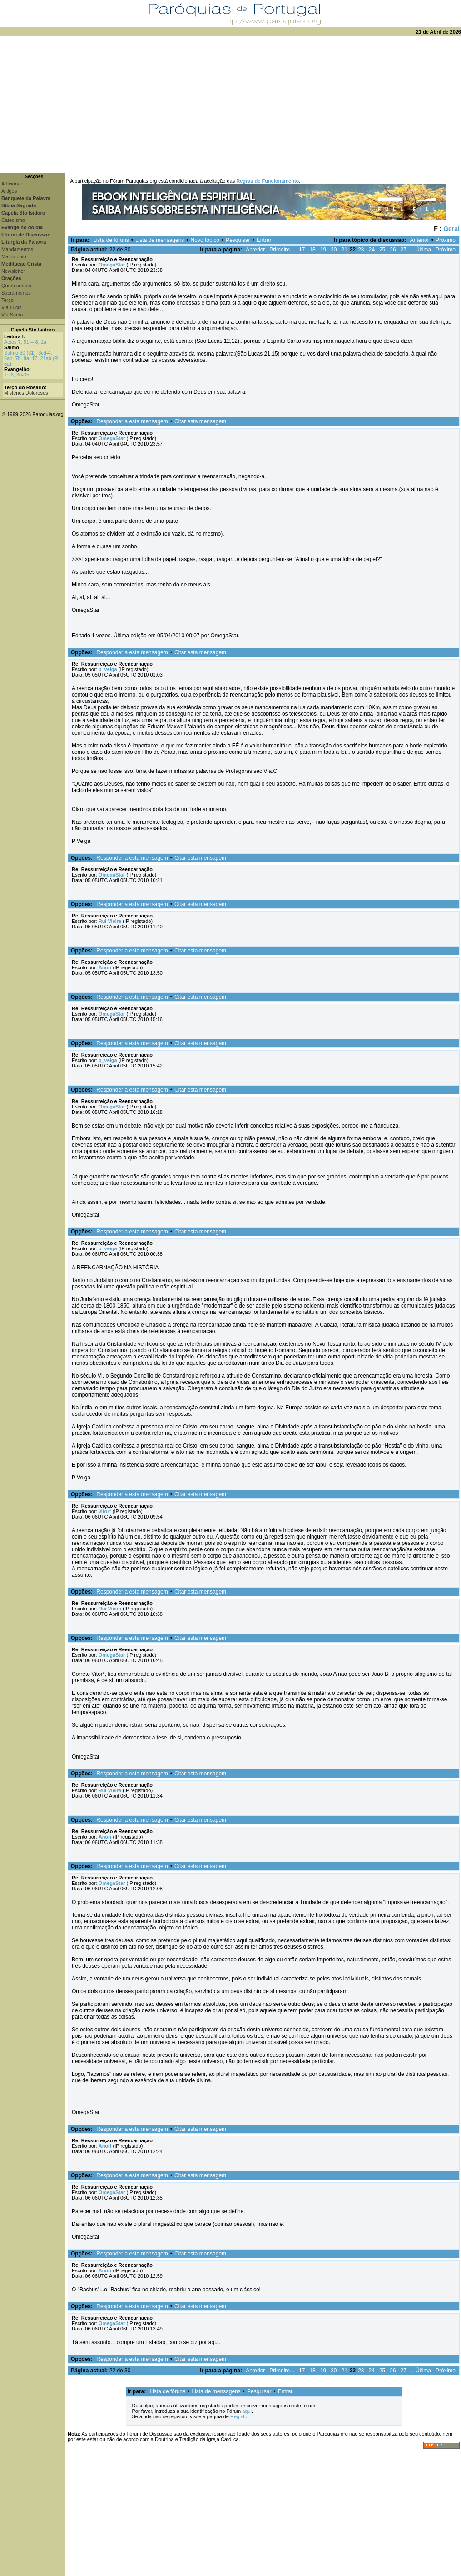  What do you see at coordinates (105, 967) in the screenshot?
I see `Anori` at bounding box center [105, 967].